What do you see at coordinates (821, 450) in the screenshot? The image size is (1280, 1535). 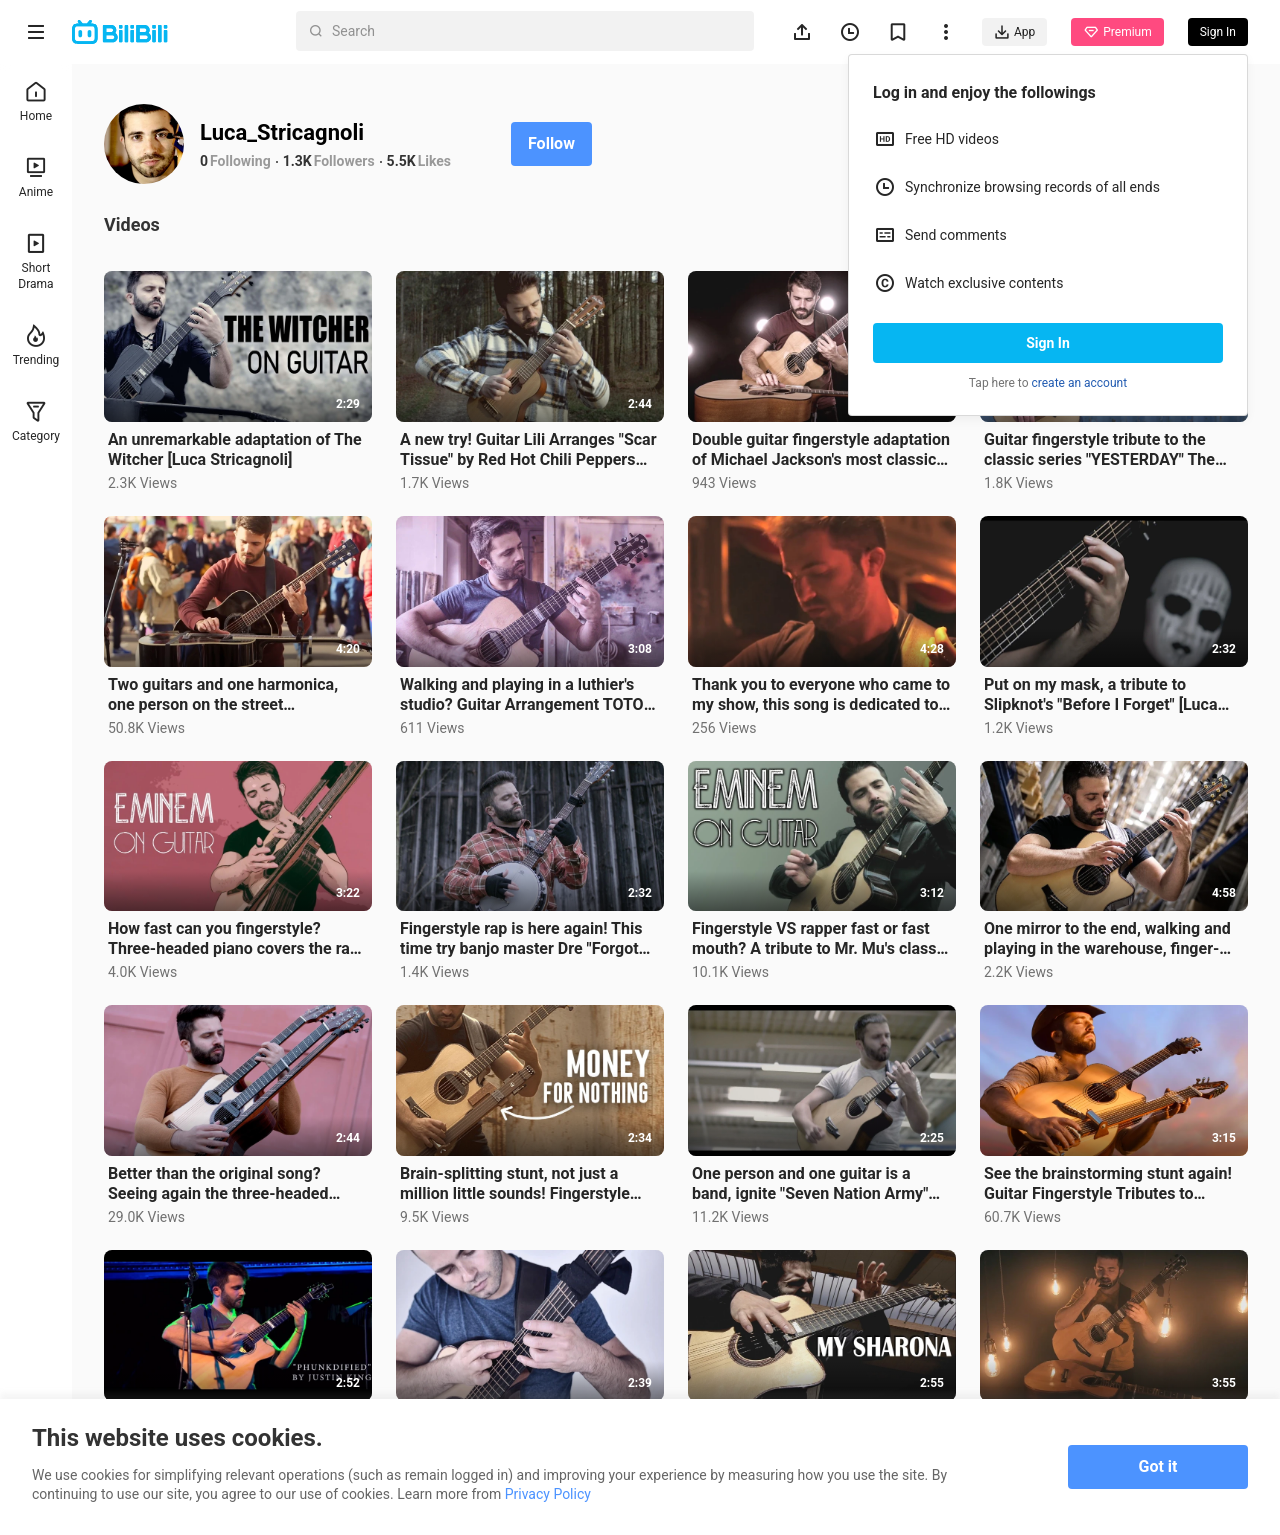 I see `Double guitar fingerstyle adaptation of Michael Jackson's most classic single "Thriller" 【Luca Stric` at bounding box center [821, 450].